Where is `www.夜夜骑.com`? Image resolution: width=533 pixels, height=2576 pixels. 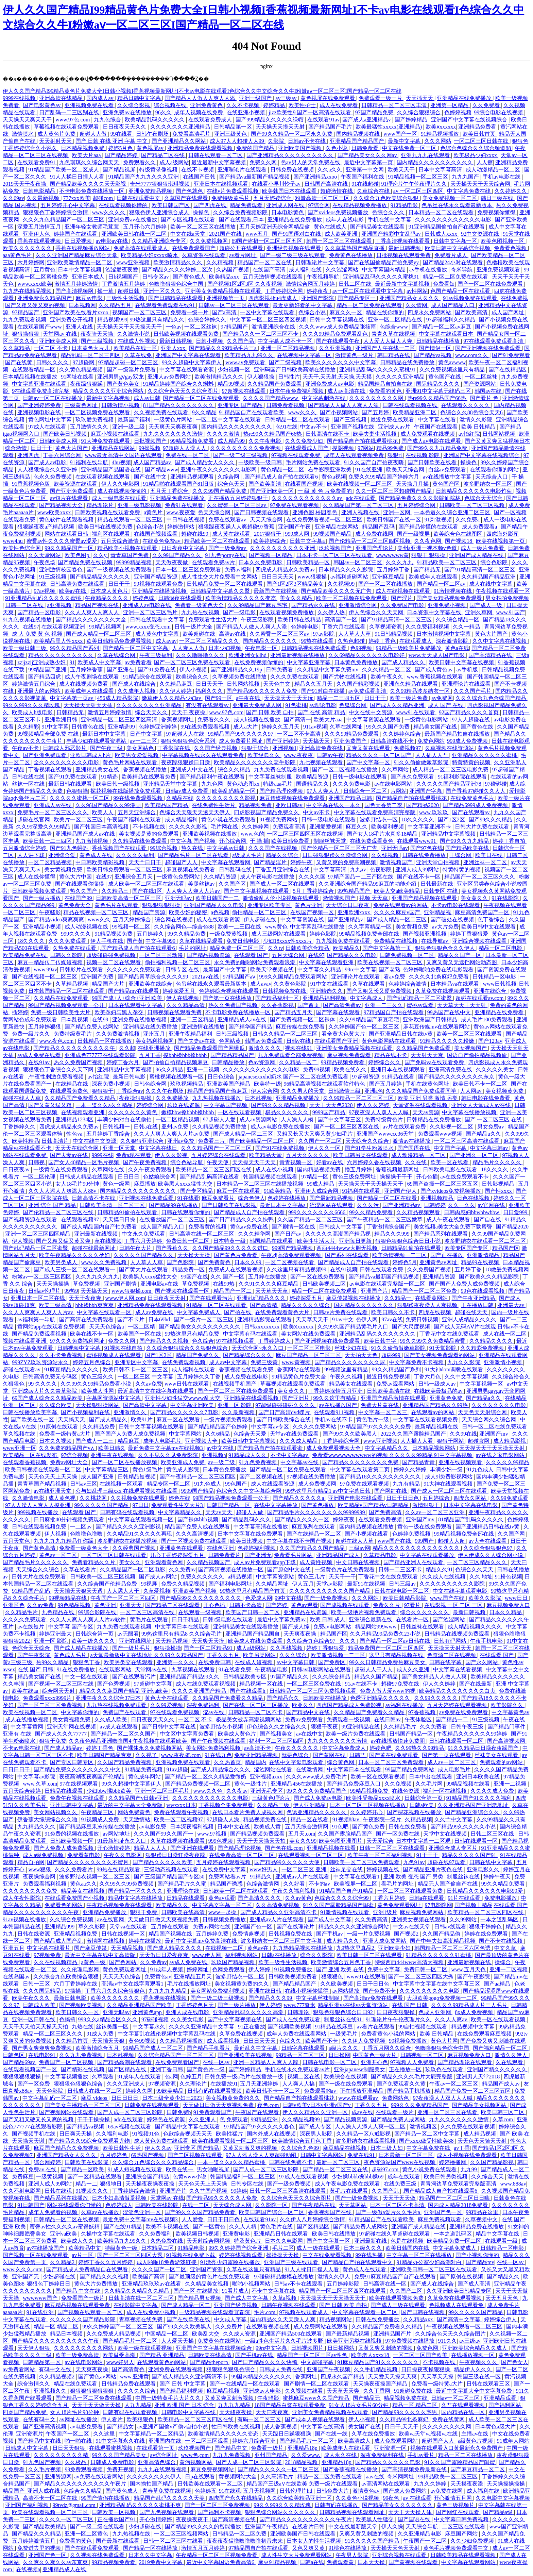 www.夜夜骑.com is located at coordinates (181, 1755).